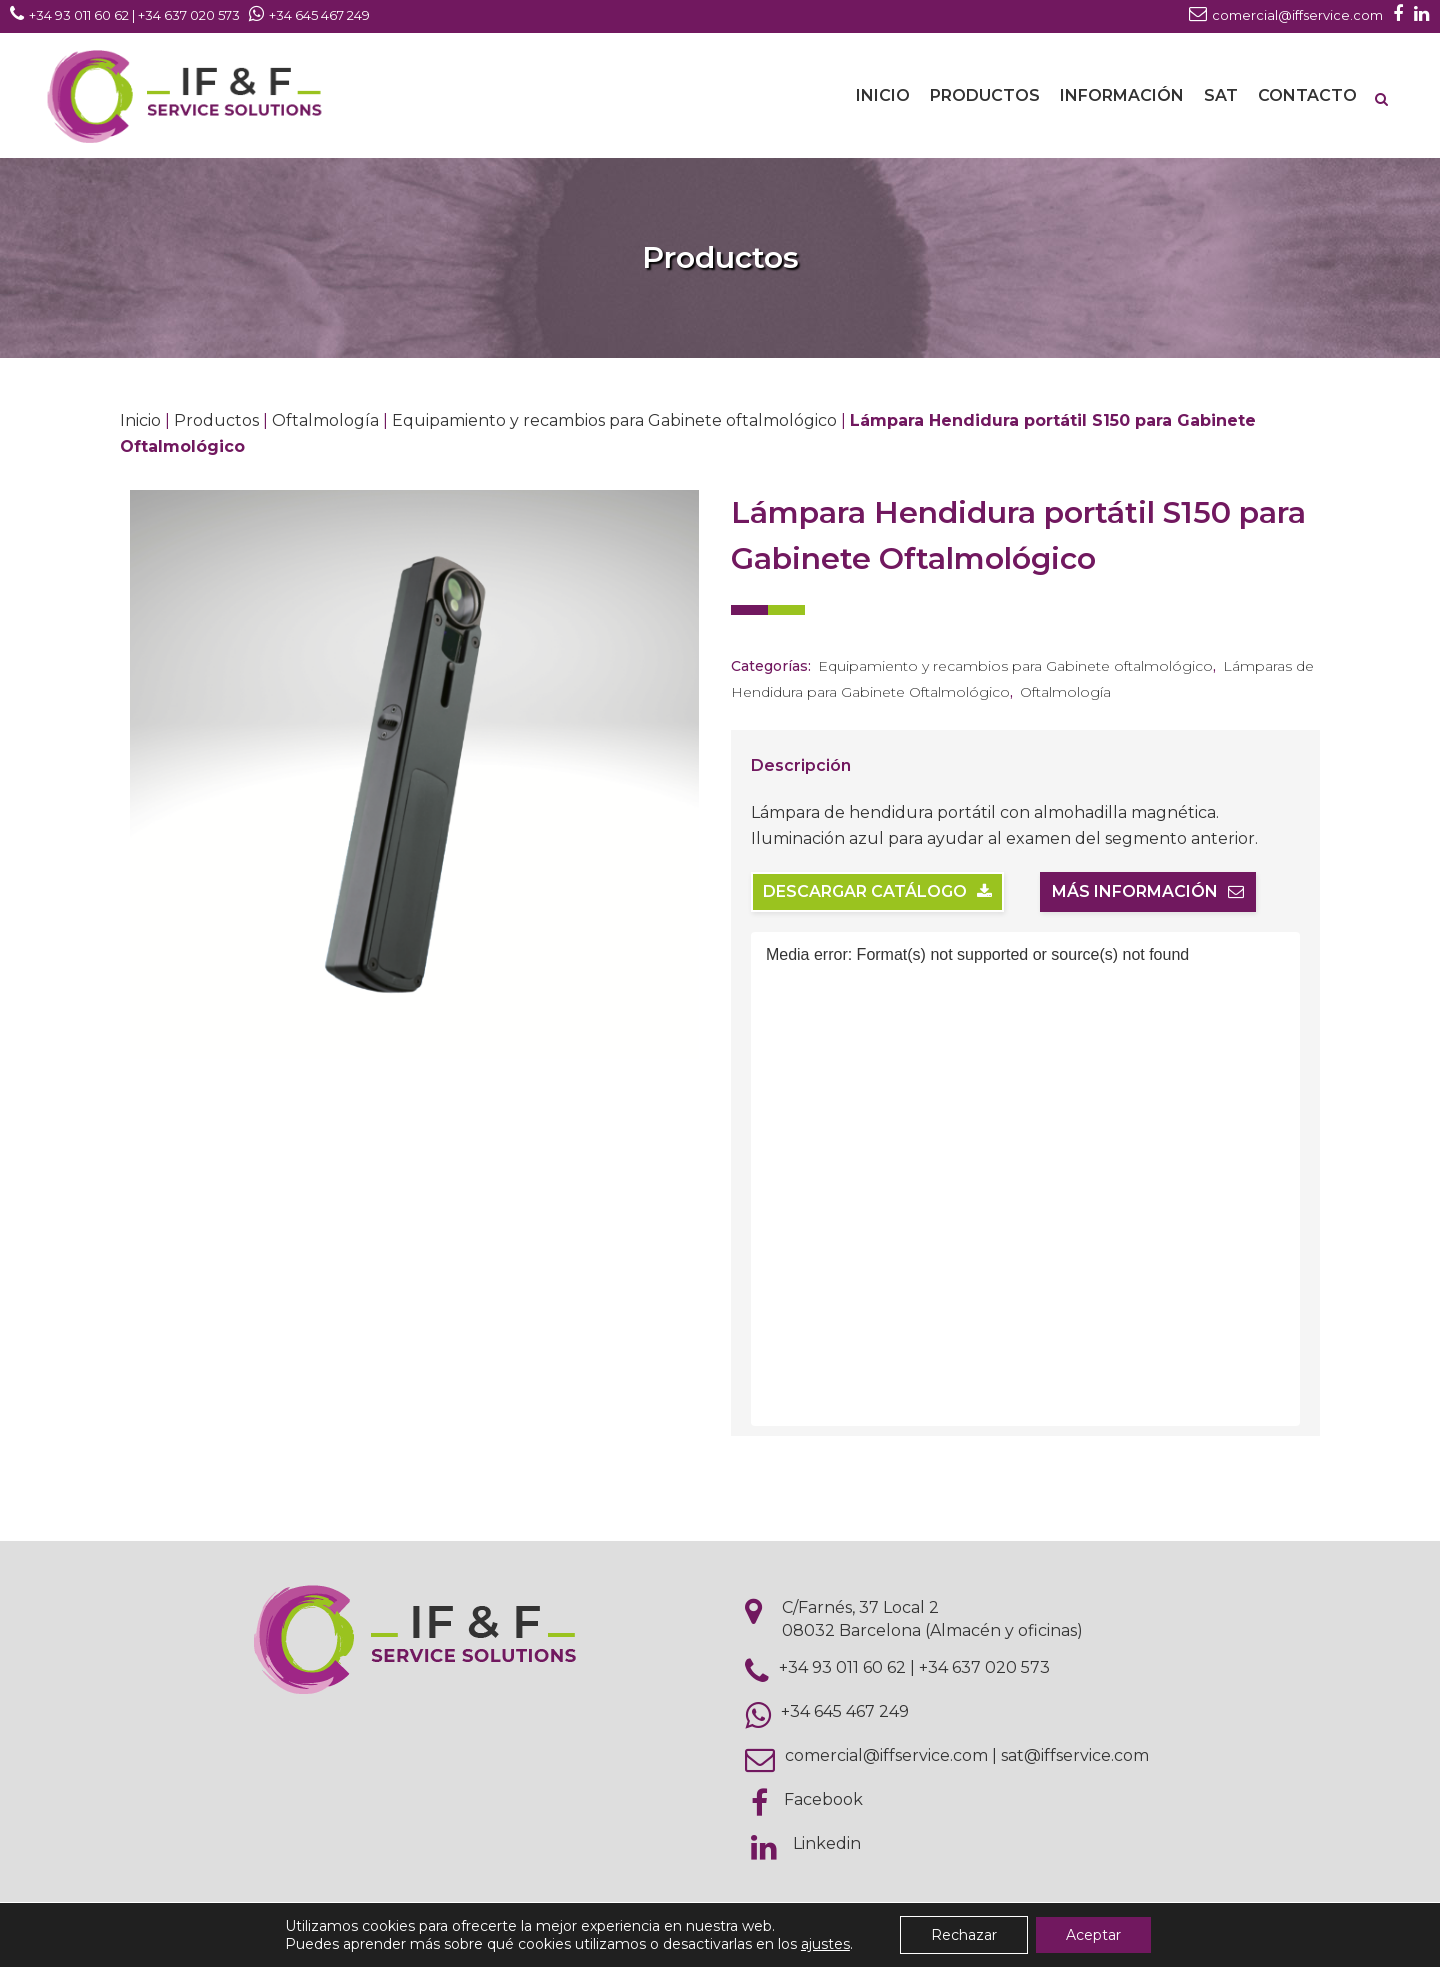  I want to click on [application], so click(1025, 1179).